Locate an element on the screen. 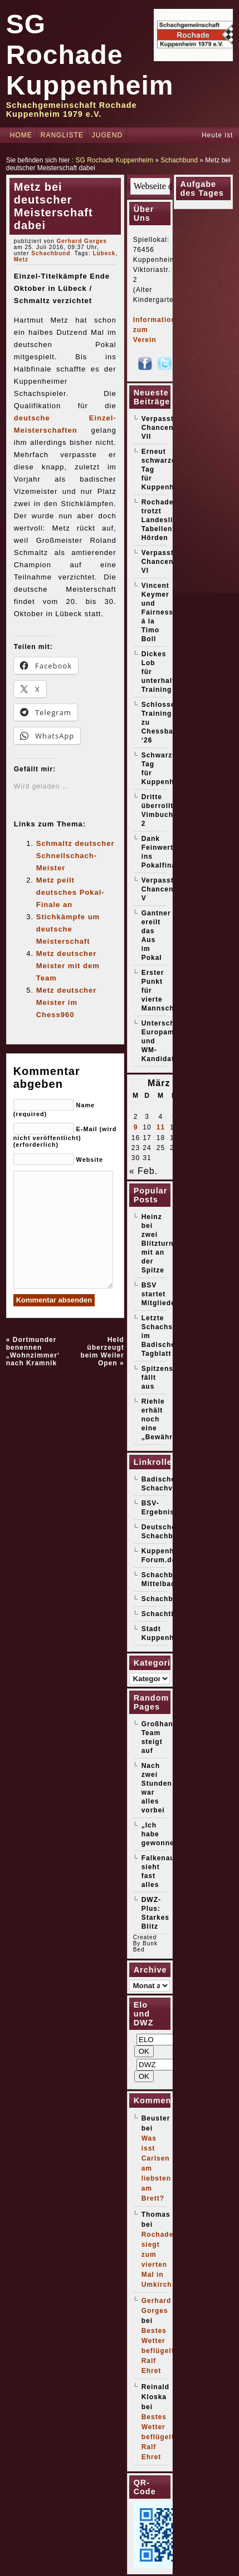  Stichkämpfe um deutsche Meisterschaft is located at coordinates (68, 929).